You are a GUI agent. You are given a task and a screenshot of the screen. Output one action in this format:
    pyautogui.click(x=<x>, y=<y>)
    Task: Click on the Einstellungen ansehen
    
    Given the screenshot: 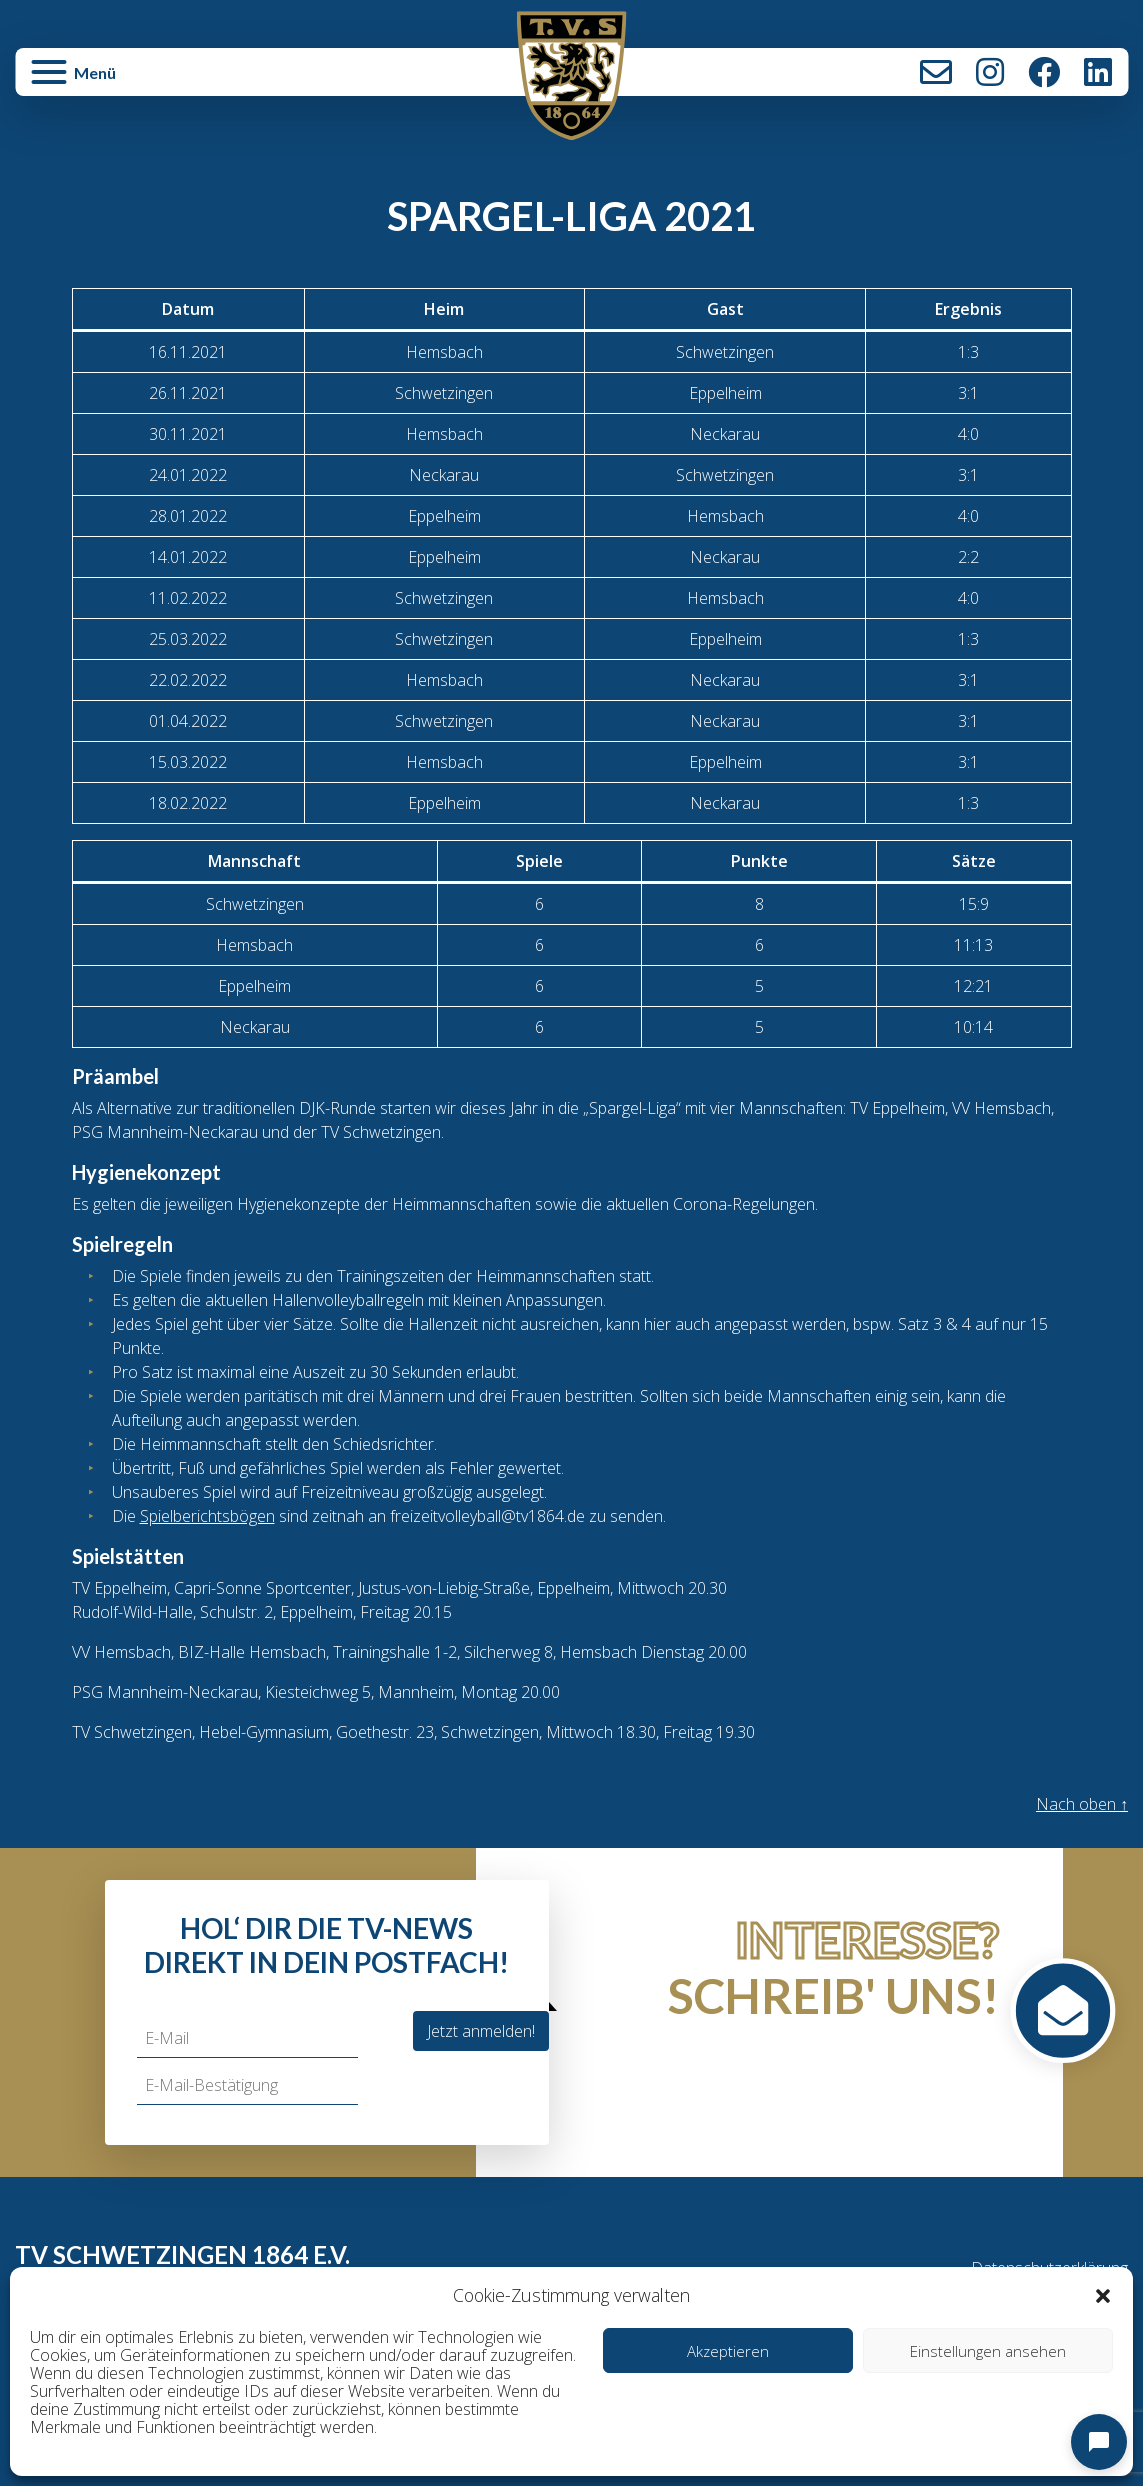 What is the action you would take?
    pyautogui.click(x=988, y=2351)
    